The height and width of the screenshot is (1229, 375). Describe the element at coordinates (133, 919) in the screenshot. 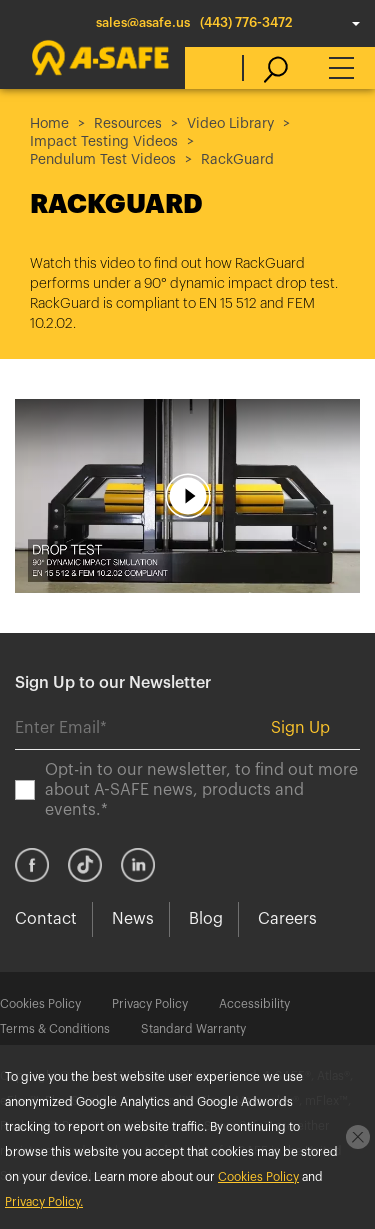

I see `News` at that location.